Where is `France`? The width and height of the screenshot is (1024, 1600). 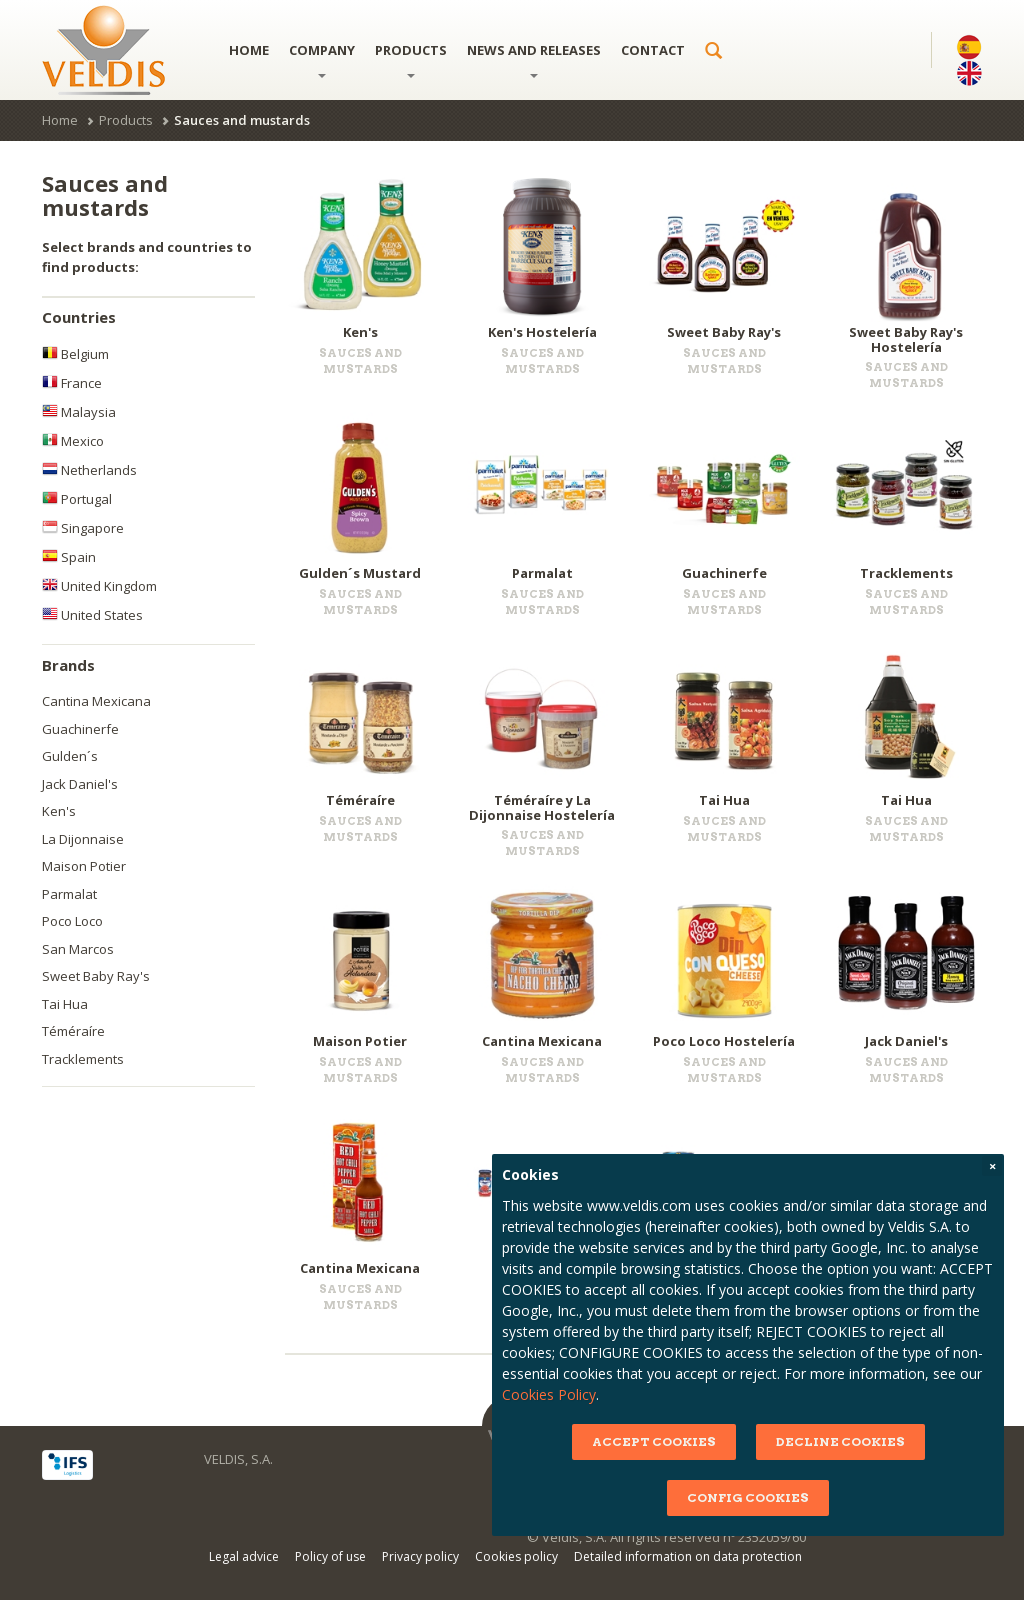 France is located at coordinates (72, 383).